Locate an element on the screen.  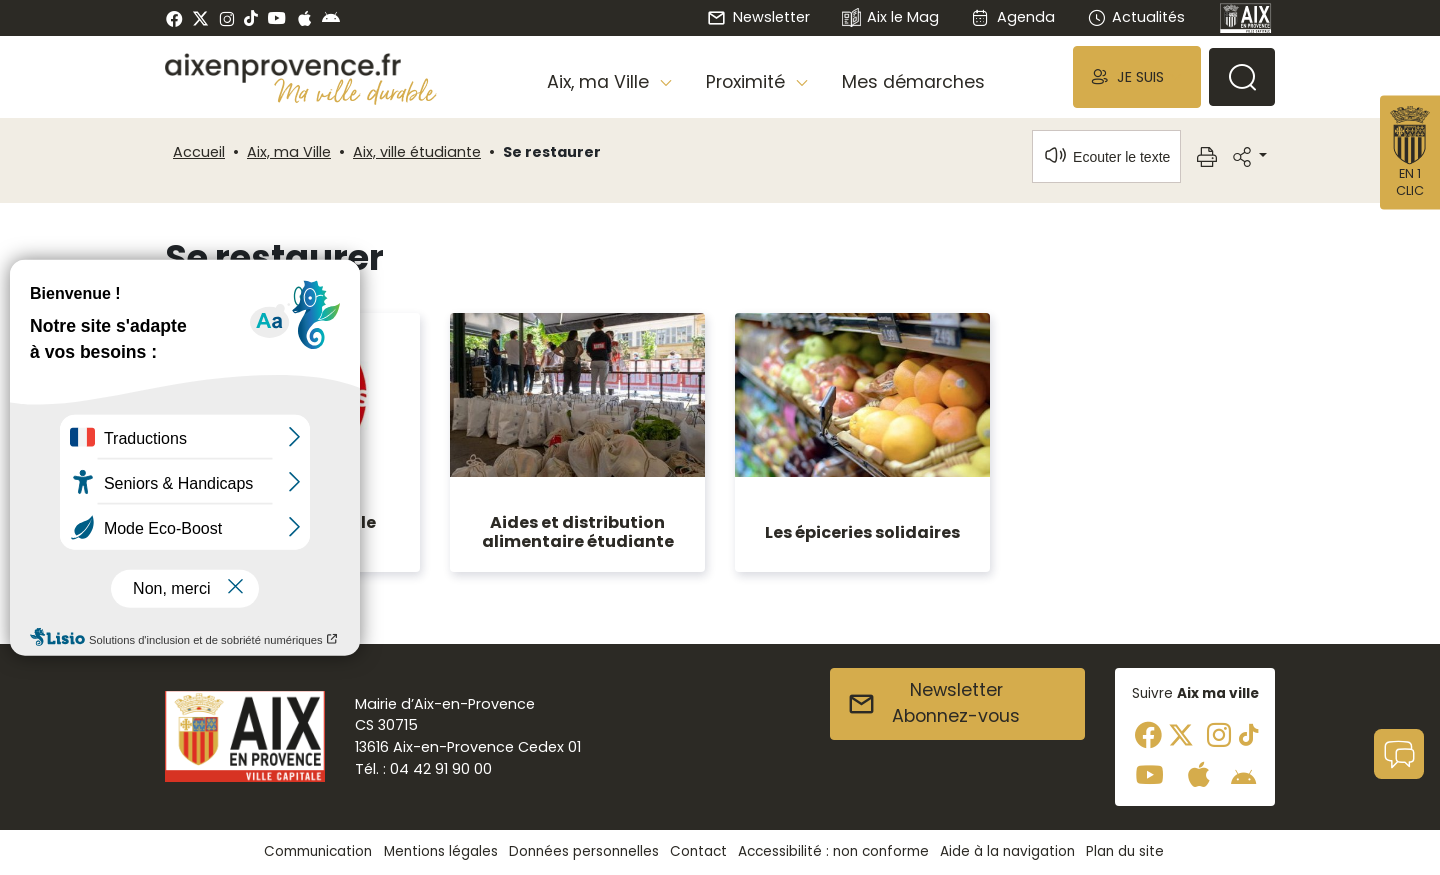
Accessibilité : non conforme is located at coordinates (833, 851).